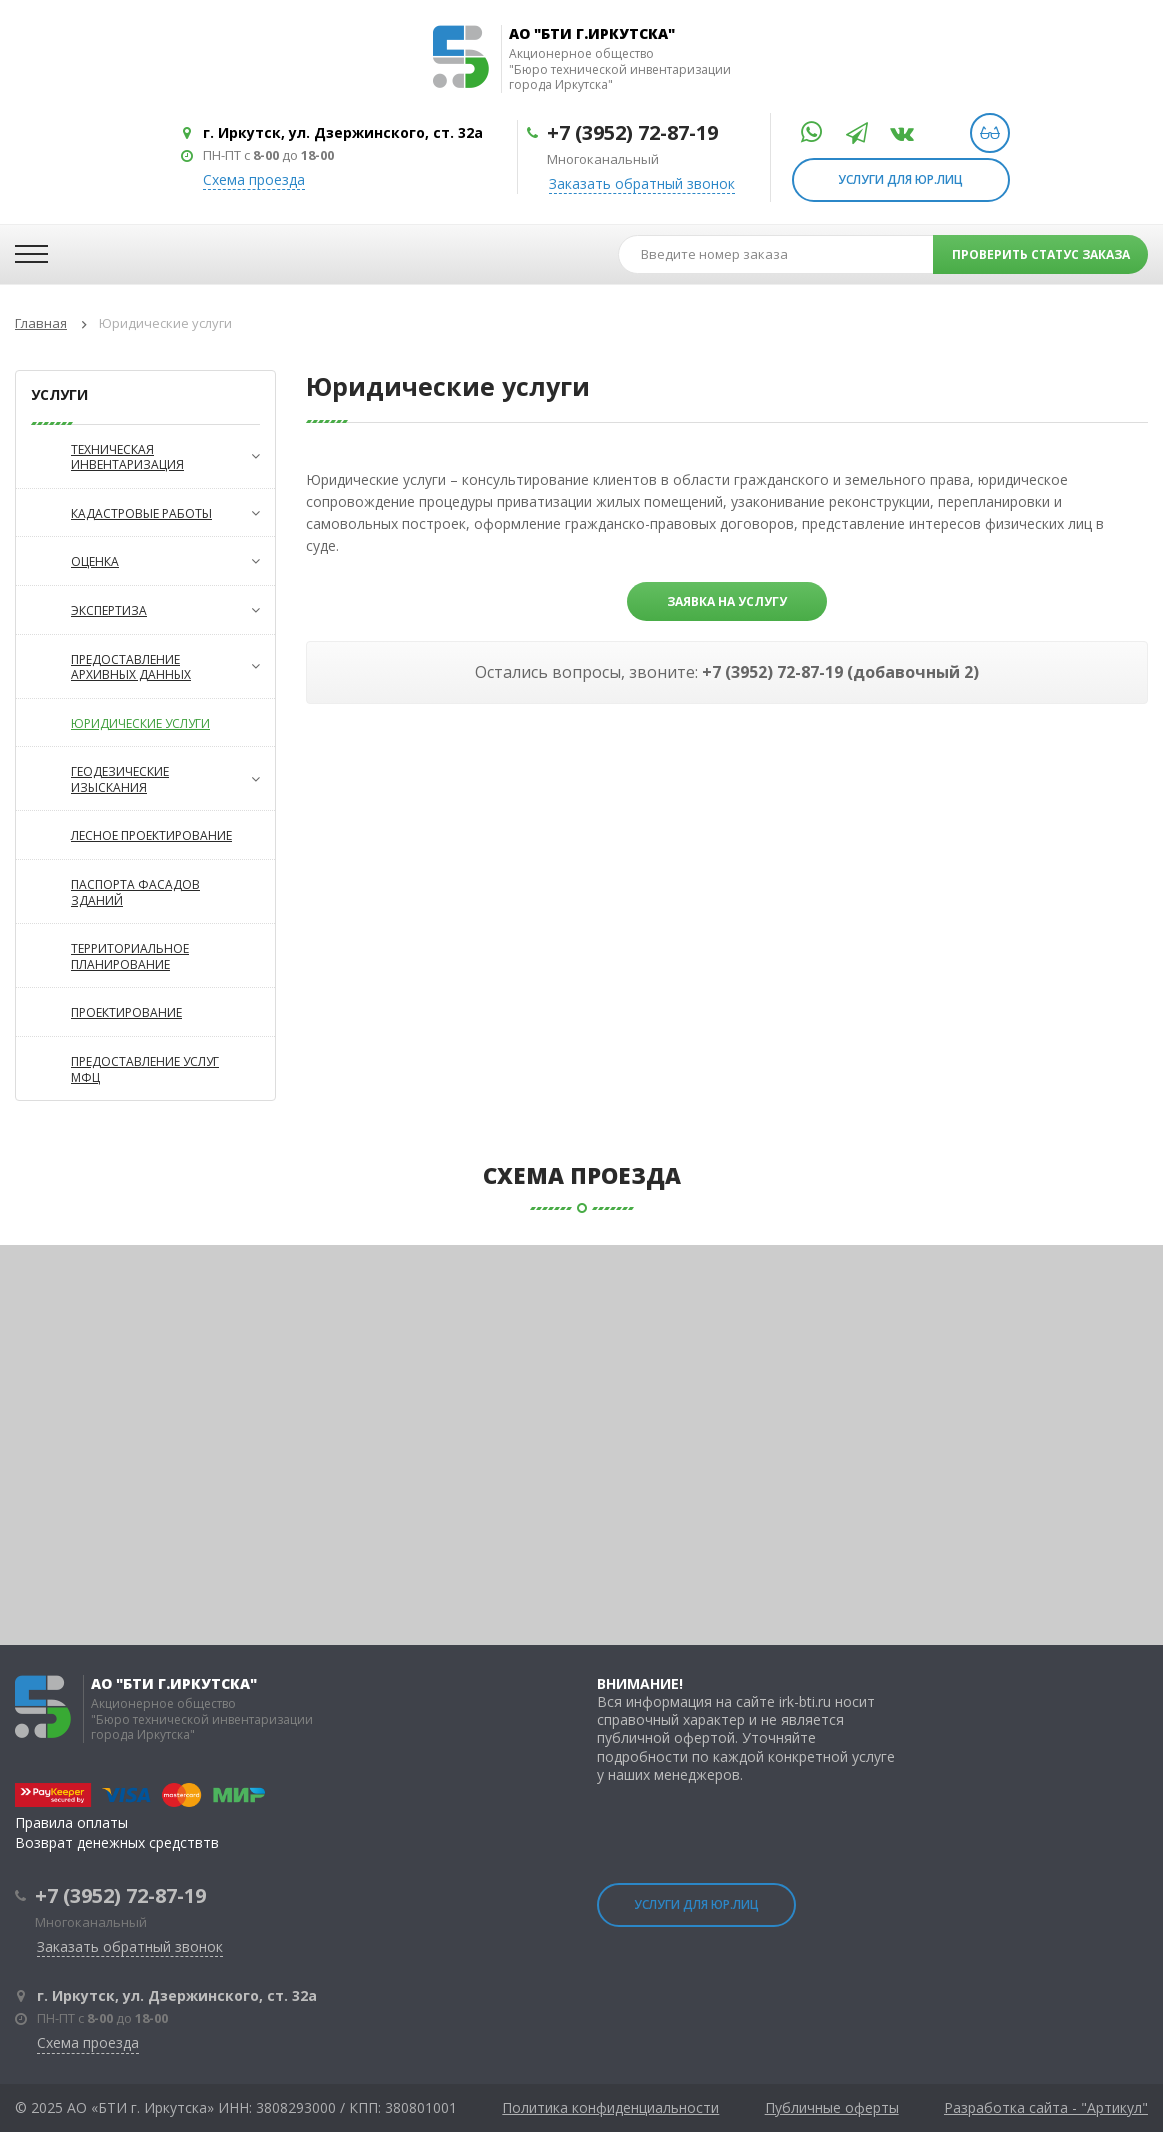 The image size is (1163, 2132). I want to click on Техническая инвентаризация, so click(138, 456).